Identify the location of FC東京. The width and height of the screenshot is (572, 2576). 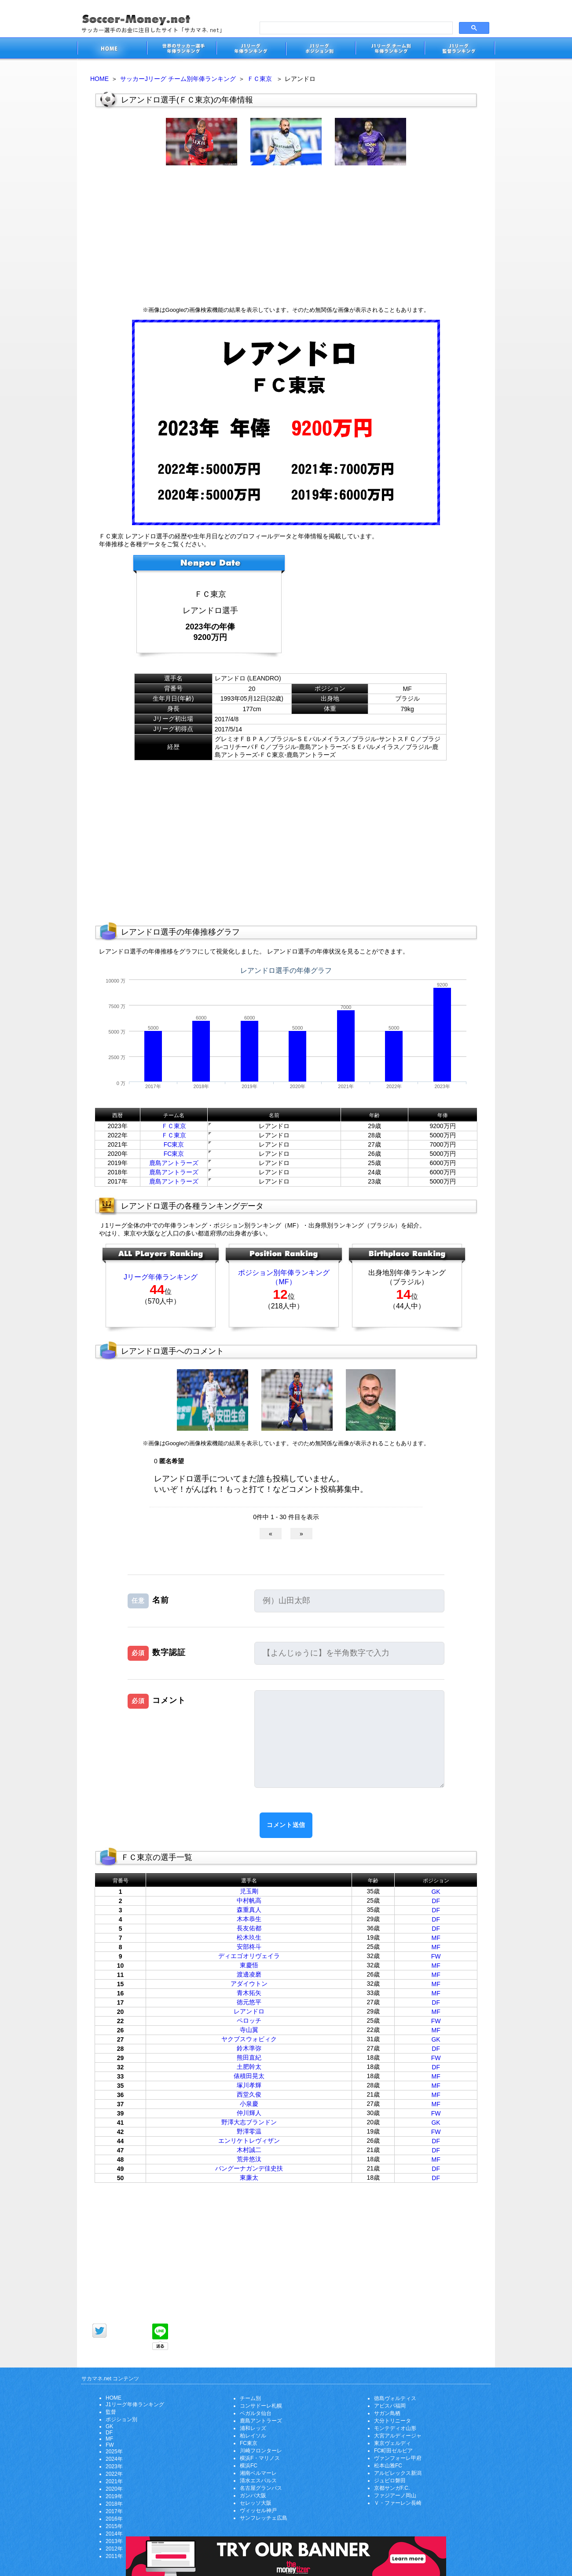
(174, 1144).